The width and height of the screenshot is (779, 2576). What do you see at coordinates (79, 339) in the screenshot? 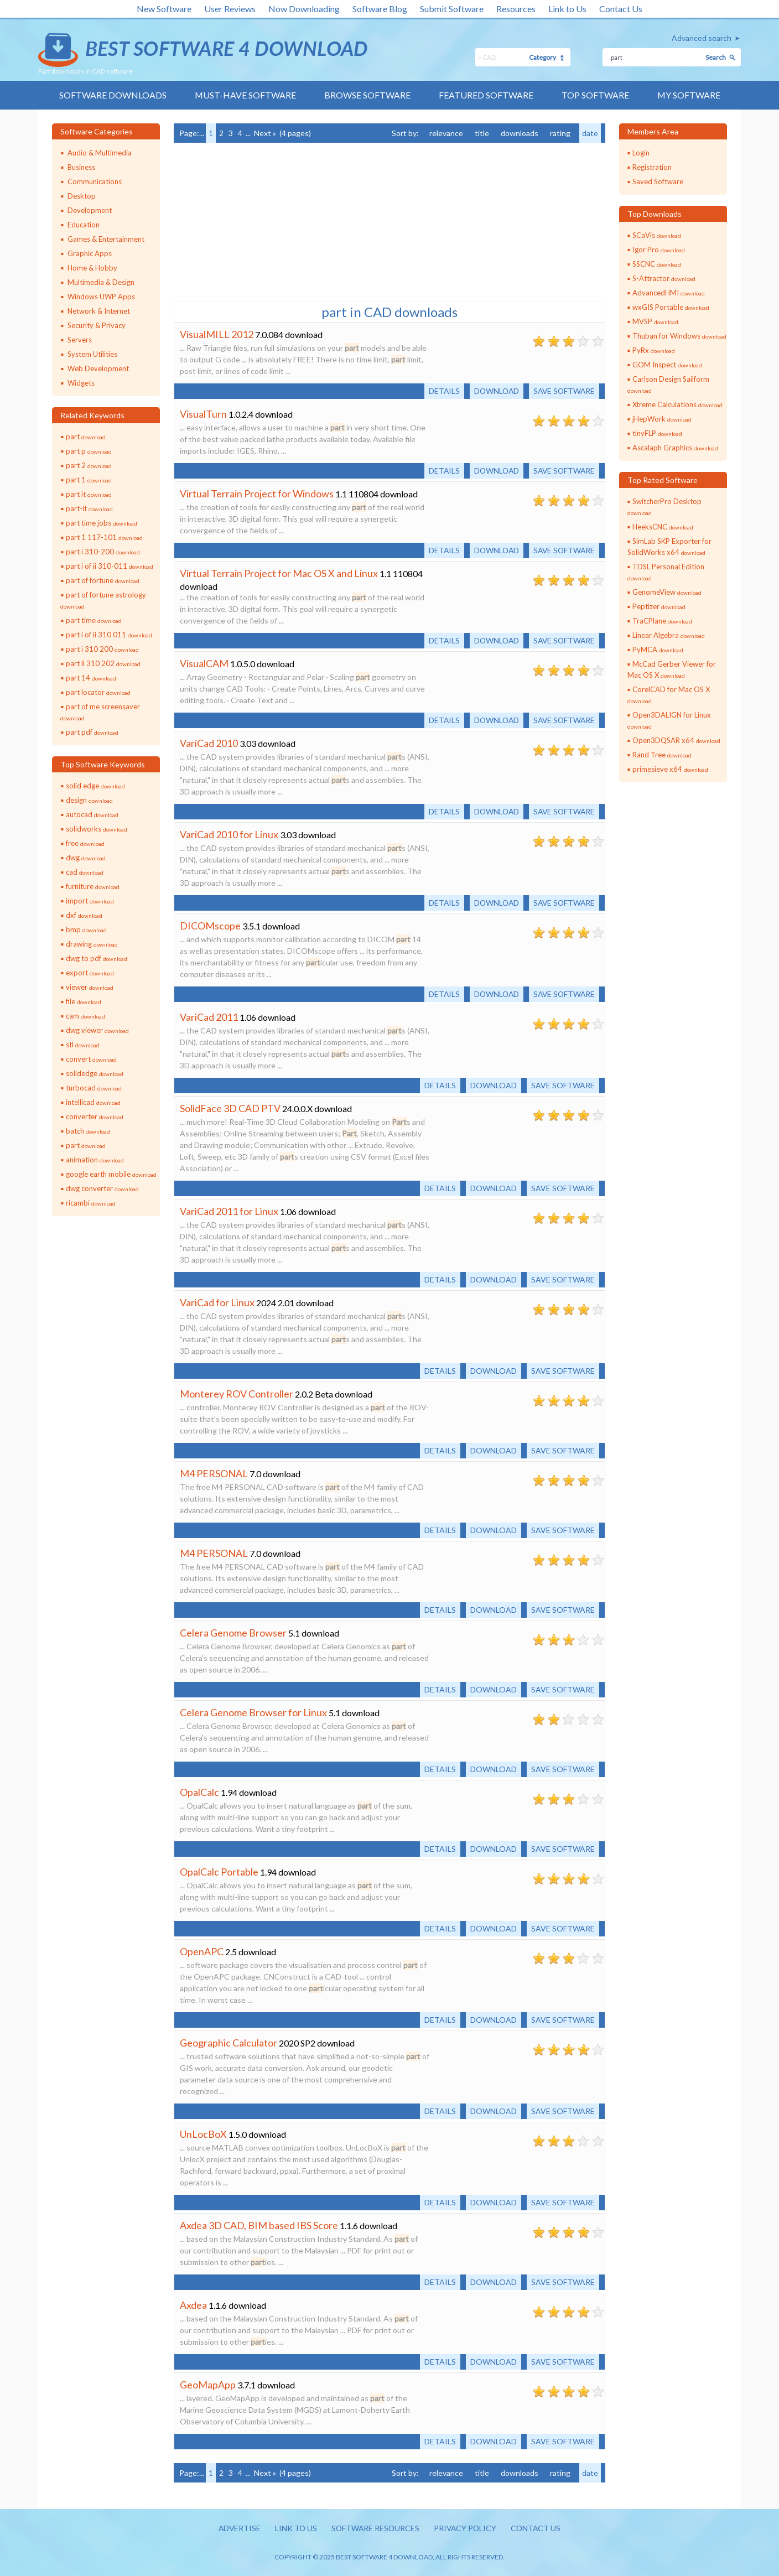
I see `Servers` at bounding box center [79, 339].